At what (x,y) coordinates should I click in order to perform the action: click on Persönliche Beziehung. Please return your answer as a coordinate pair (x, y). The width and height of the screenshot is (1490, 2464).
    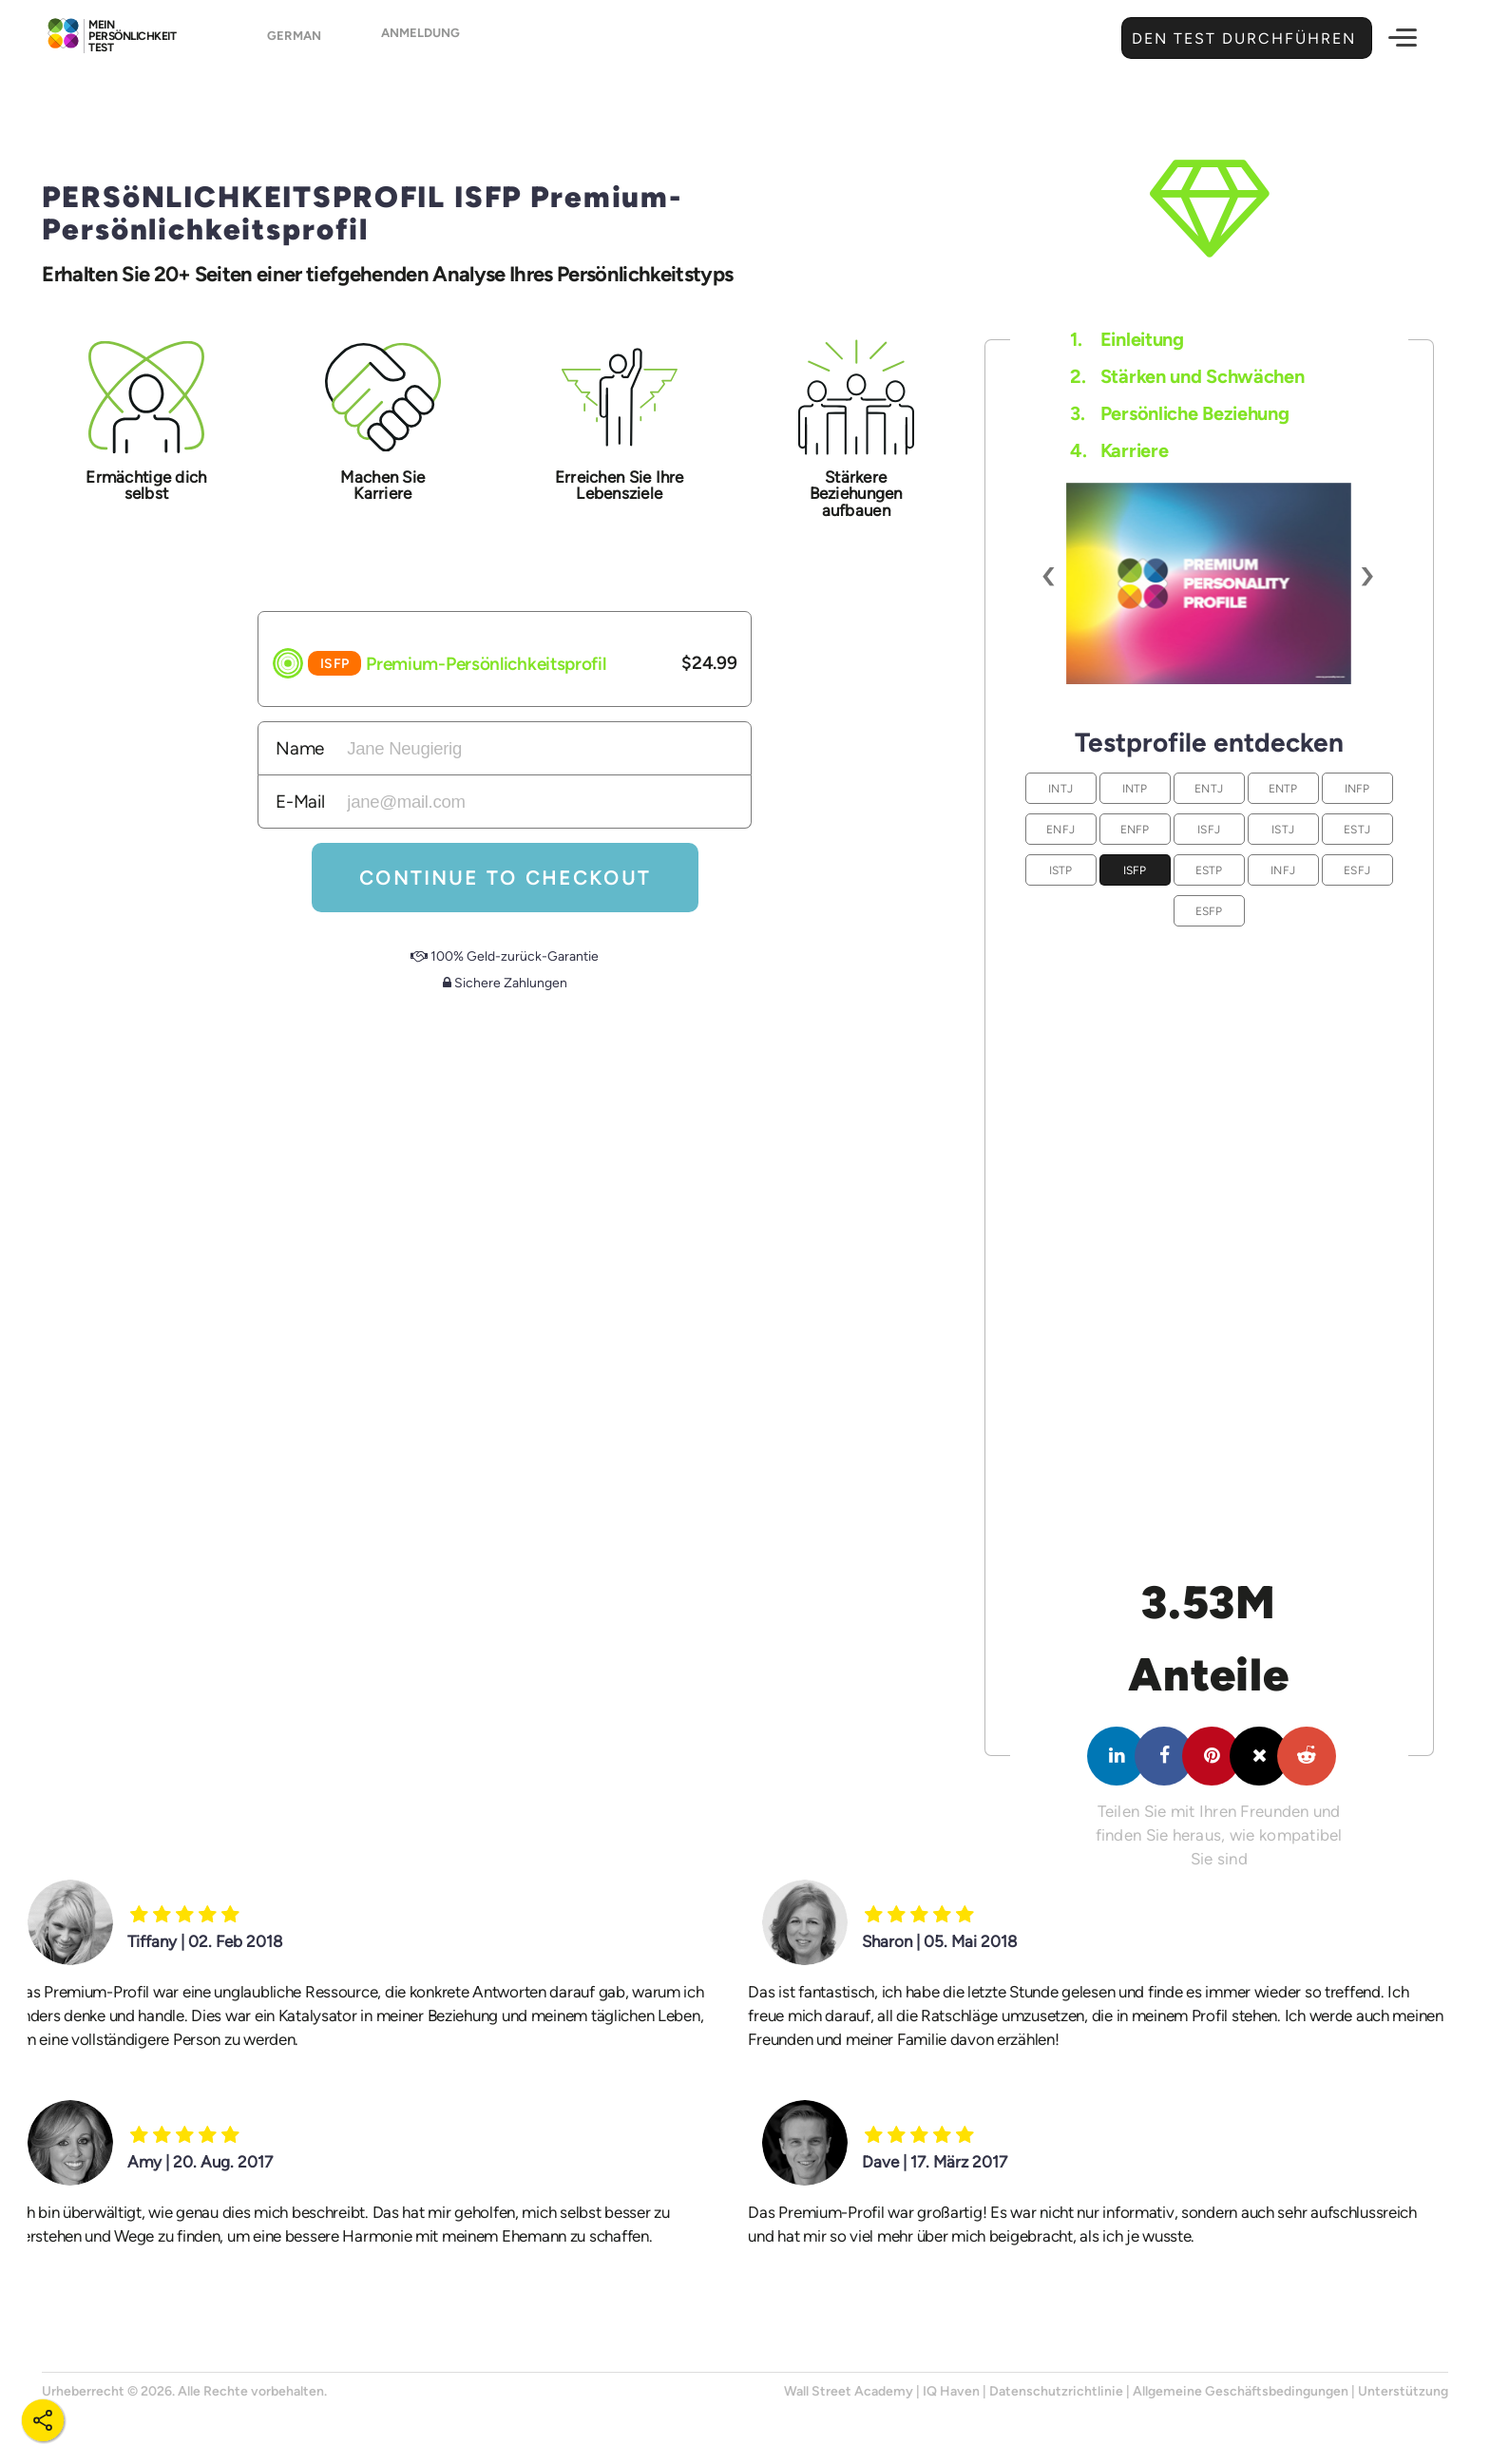
    Looking at the image, I should click on (1179, 413).